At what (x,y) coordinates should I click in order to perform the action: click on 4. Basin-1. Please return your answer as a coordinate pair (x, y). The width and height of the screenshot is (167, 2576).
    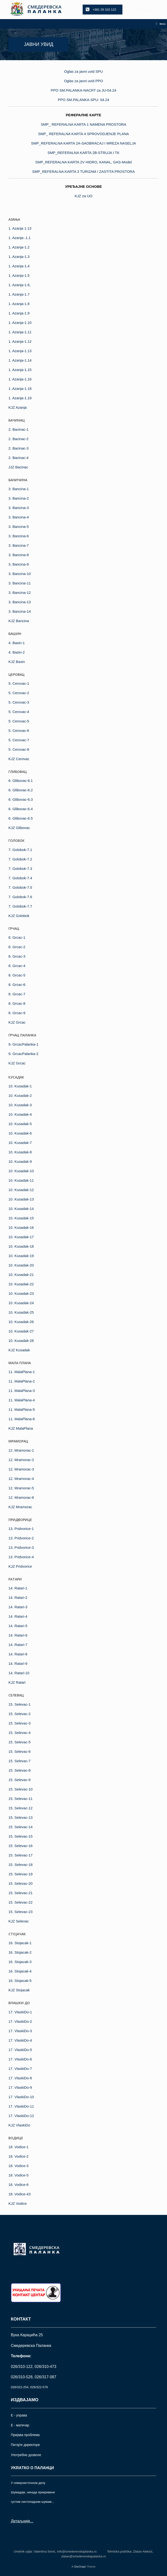
    Looking at the image, I should click on (16, 643).